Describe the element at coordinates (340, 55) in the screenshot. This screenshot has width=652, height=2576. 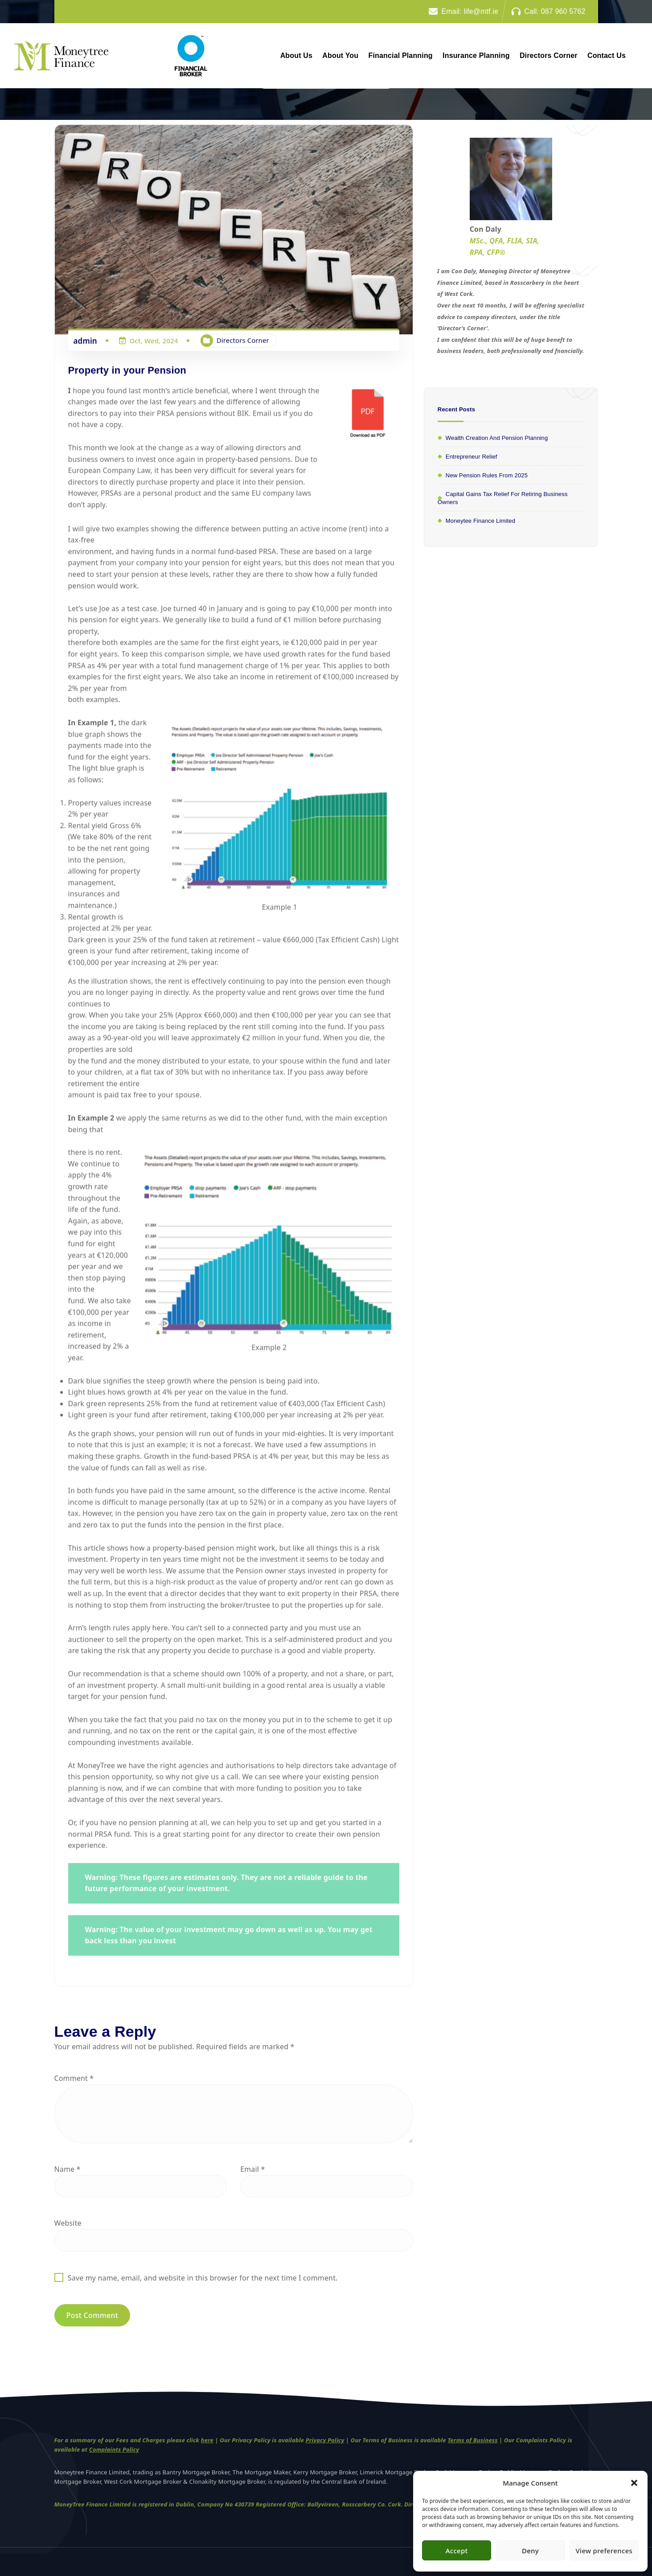
I see `About You` at that location.